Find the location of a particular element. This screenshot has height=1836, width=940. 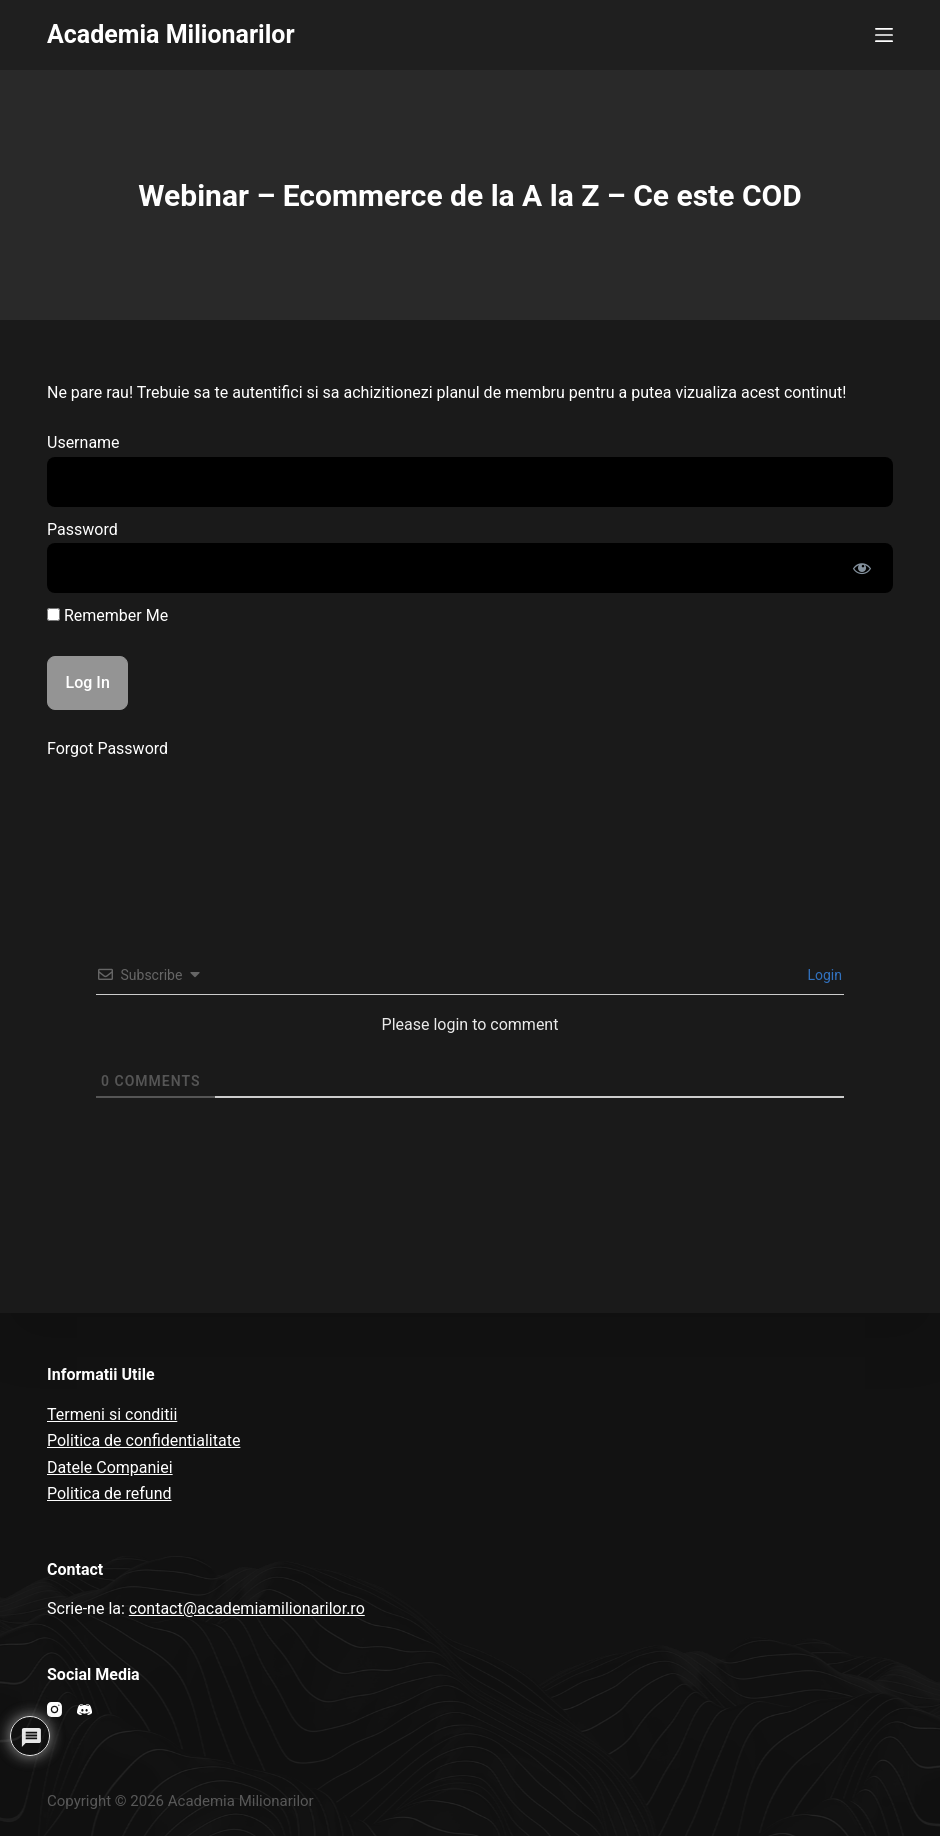

Academia Milionarilor is located at coordinates (171, 34).